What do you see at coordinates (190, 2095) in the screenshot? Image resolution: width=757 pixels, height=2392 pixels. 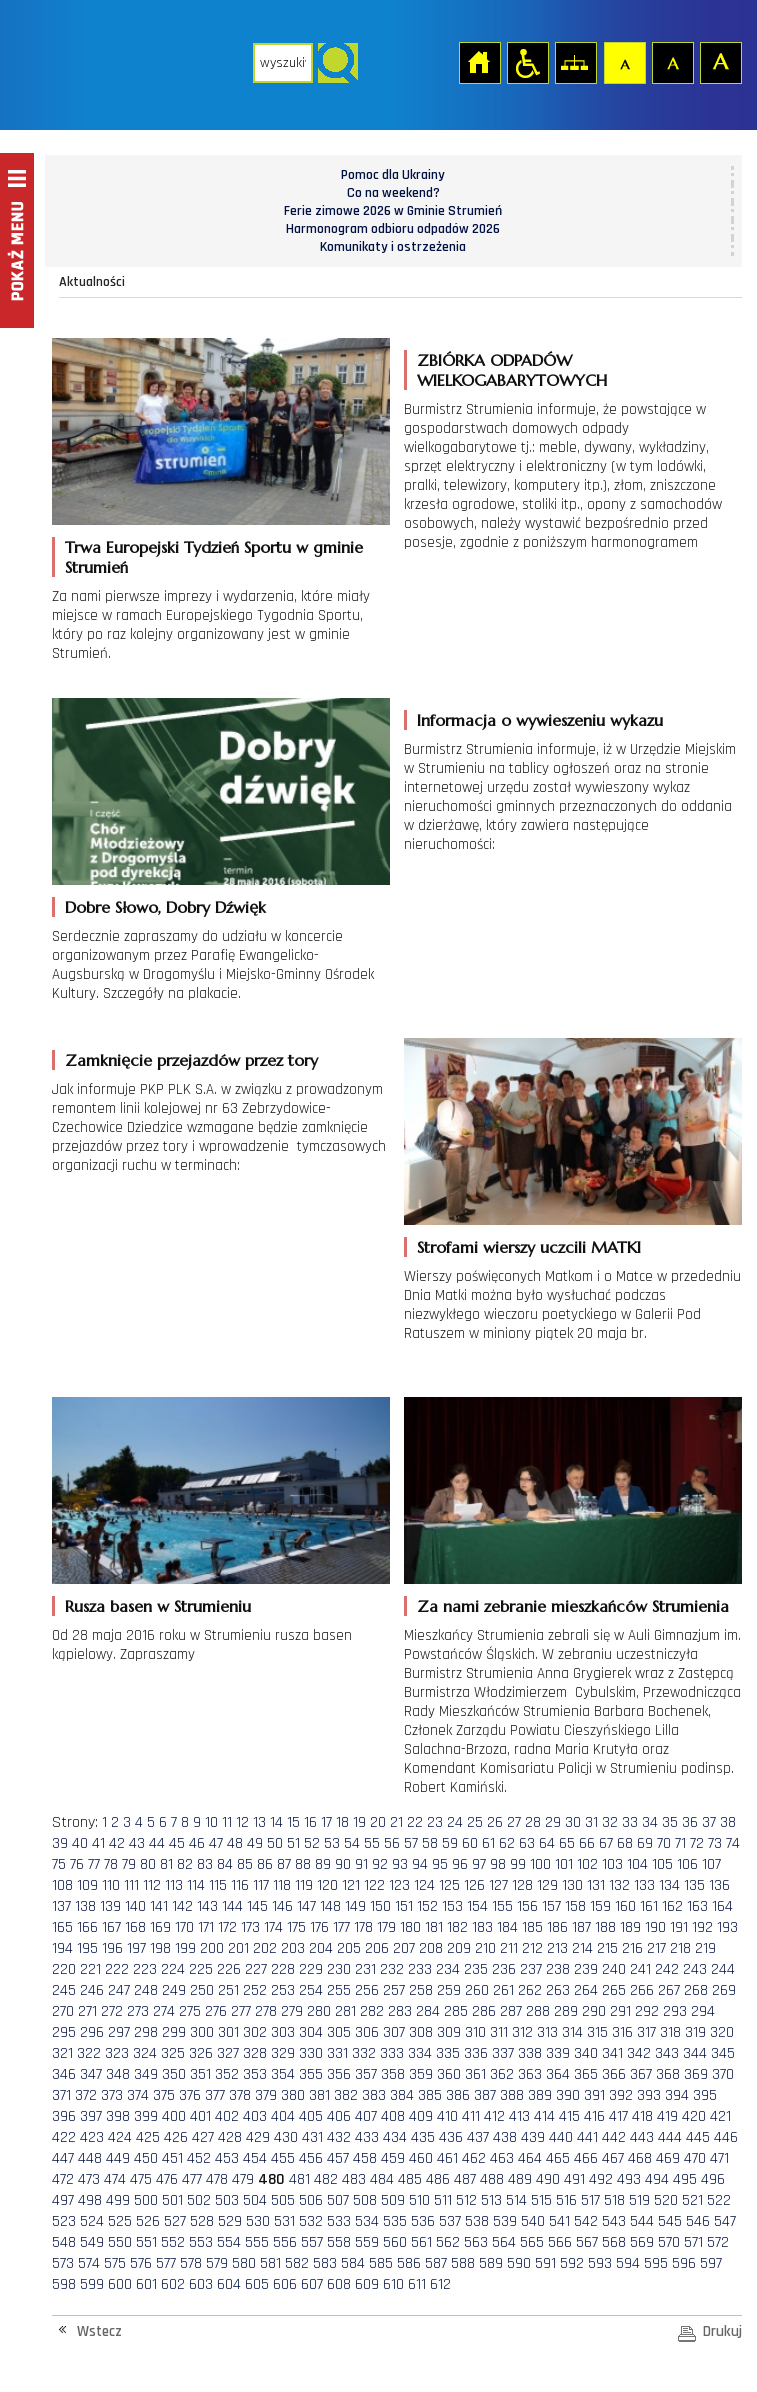 I see `376` at bounding box center [190, 2095].